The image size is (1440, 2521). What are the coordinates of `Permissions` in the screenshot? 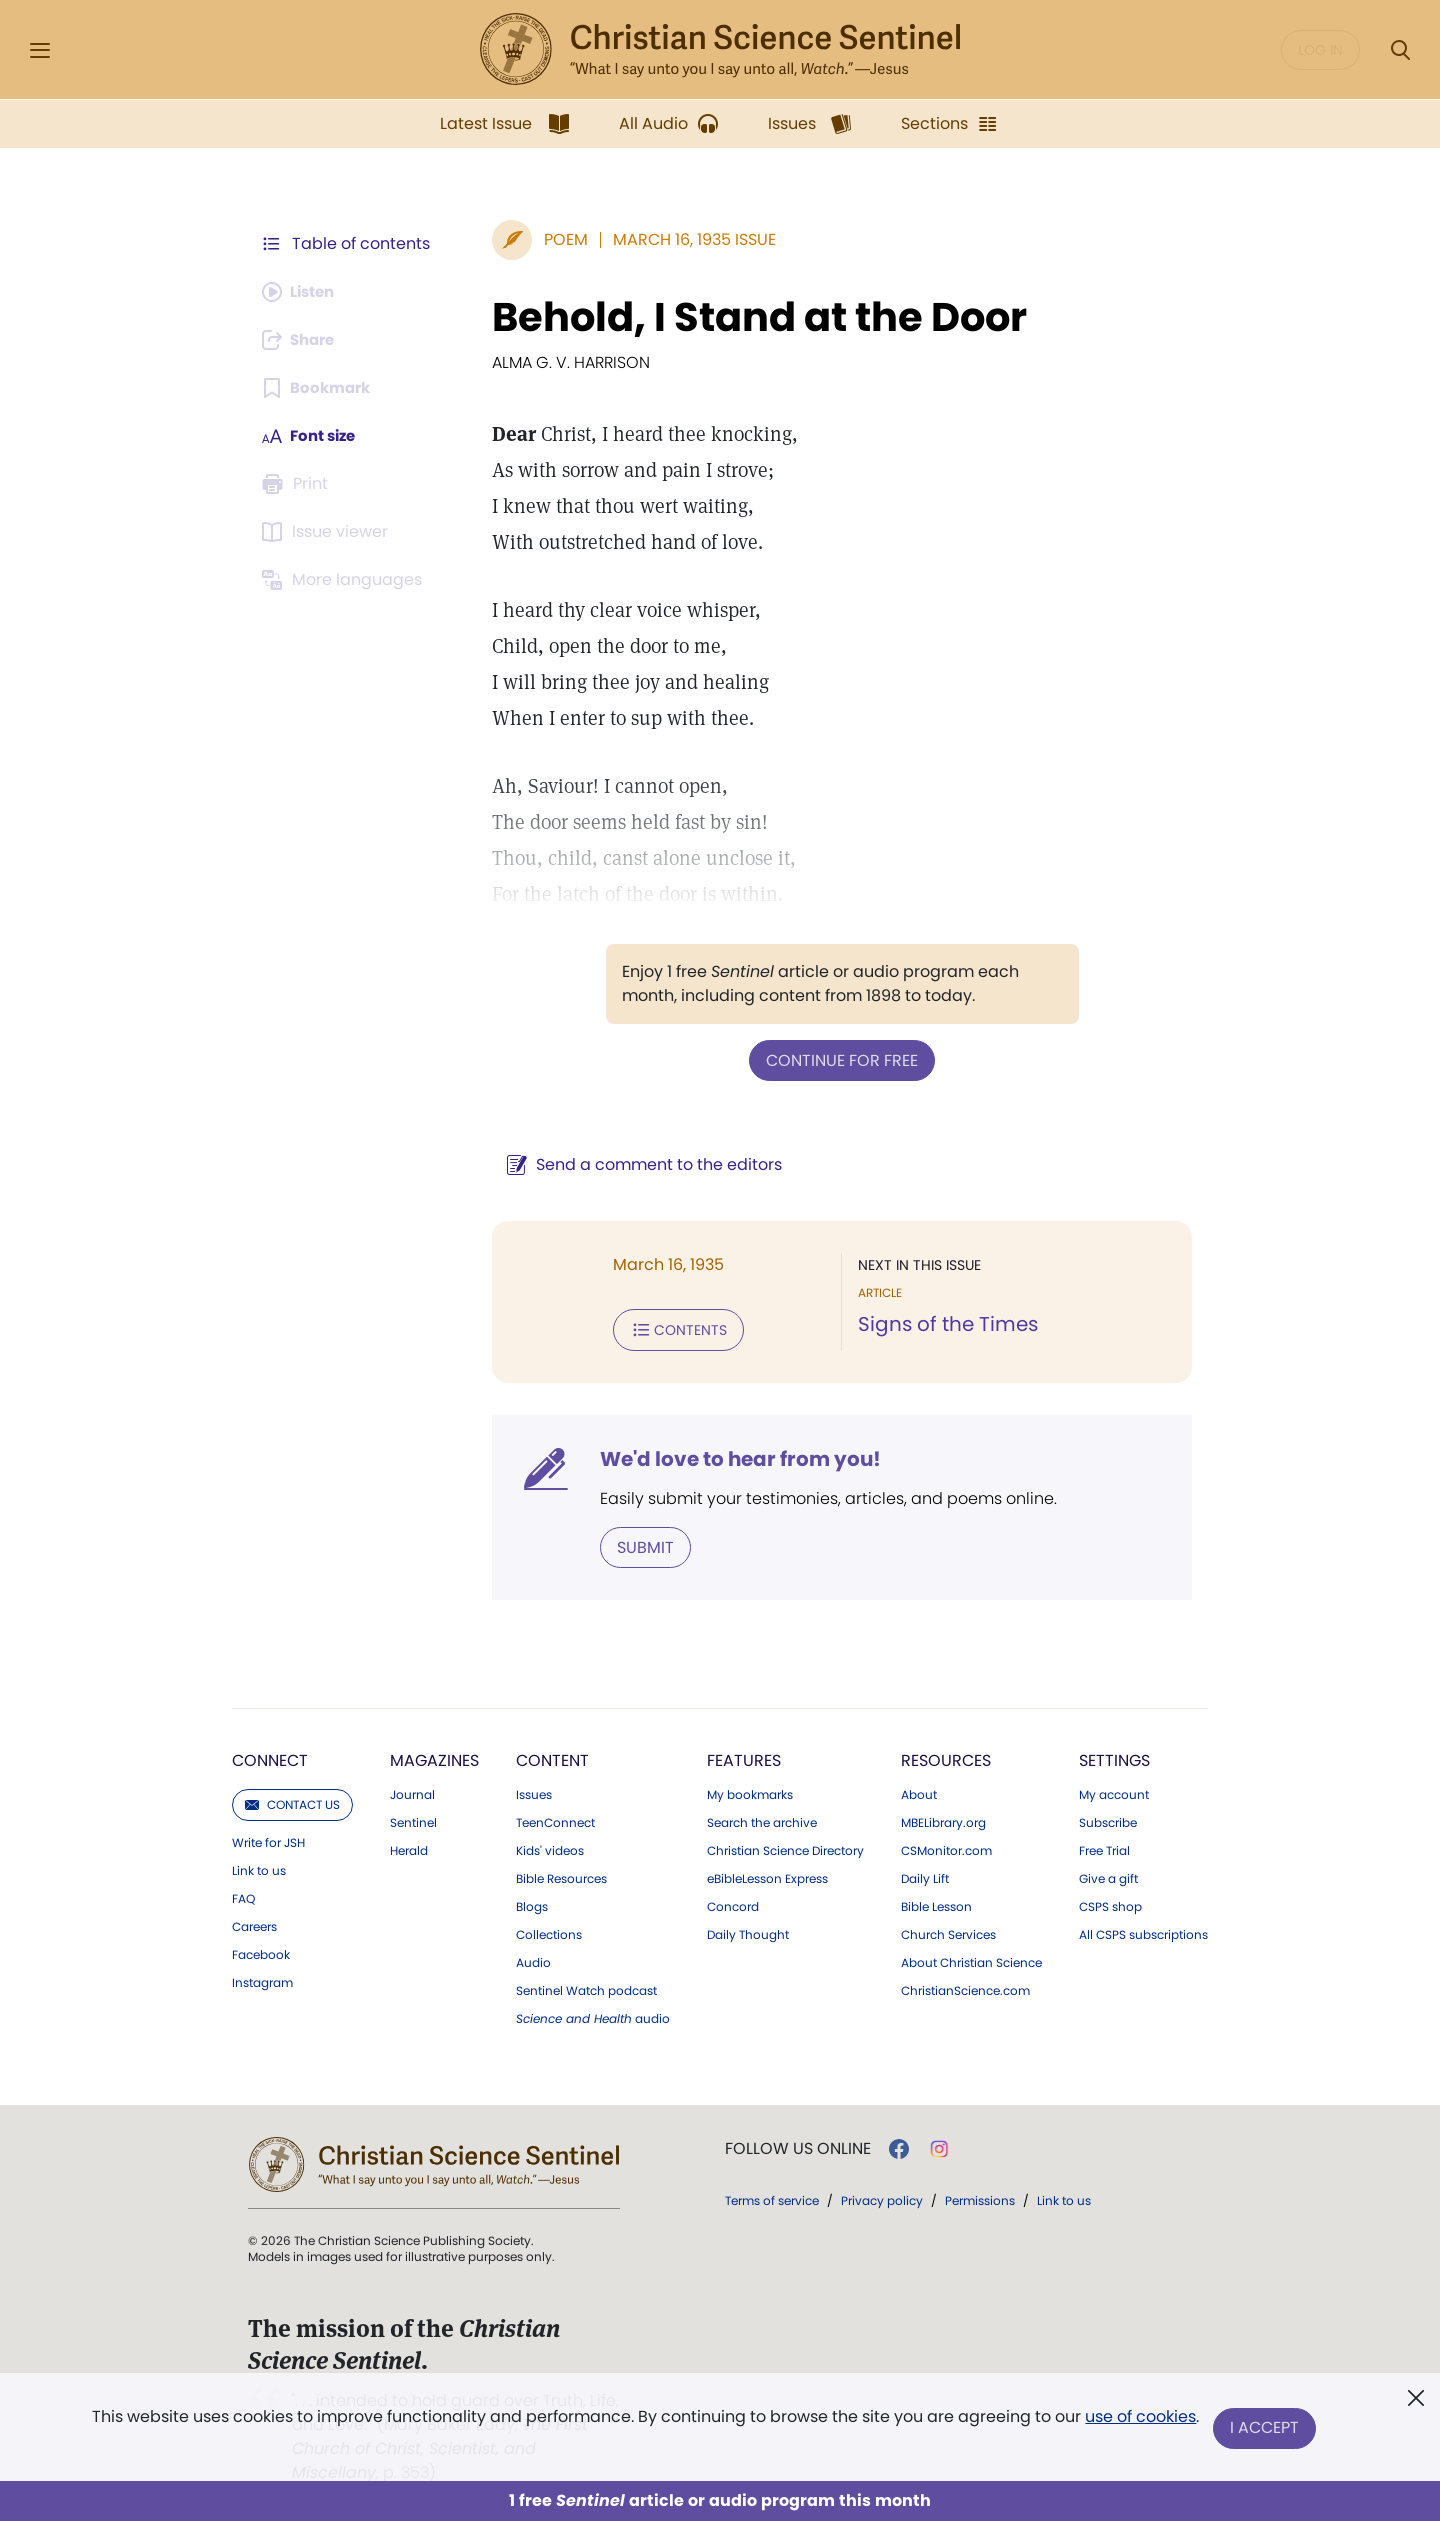 It's located at (980, 2196).